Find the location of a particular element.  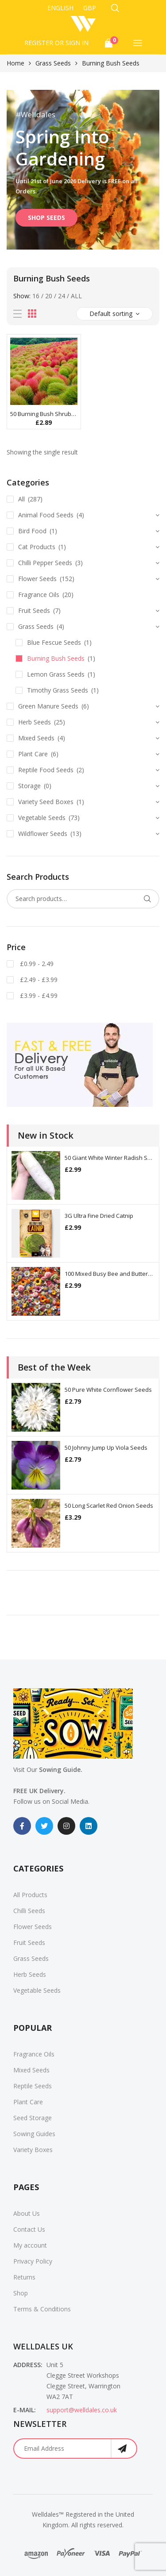

Fruit Seeds is located at coordinates (34, 610).